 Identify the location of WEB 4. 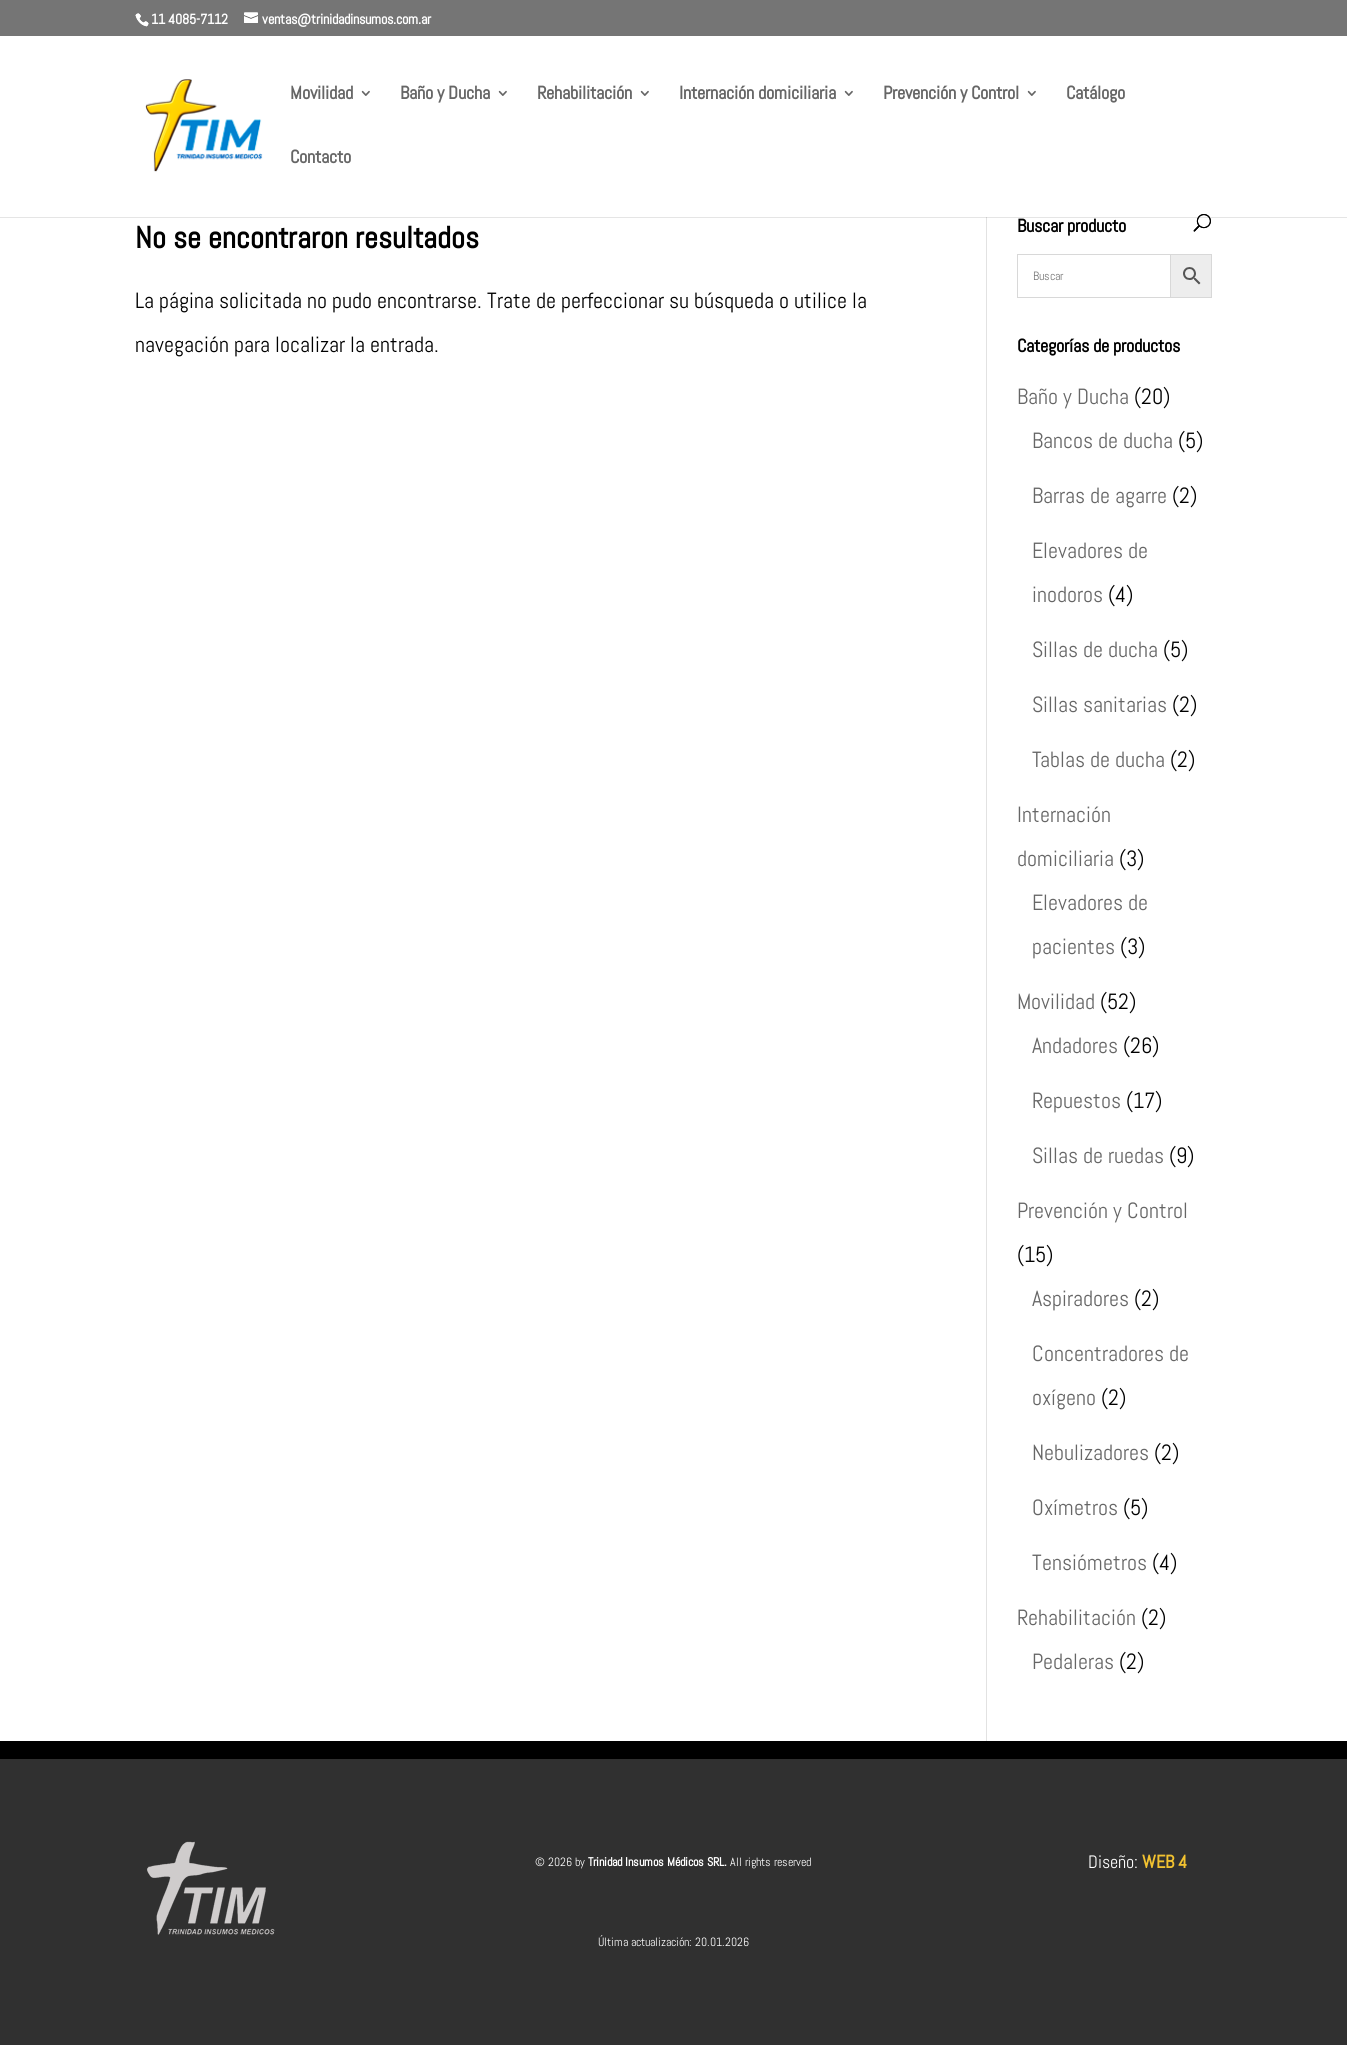
(1164, 1861).